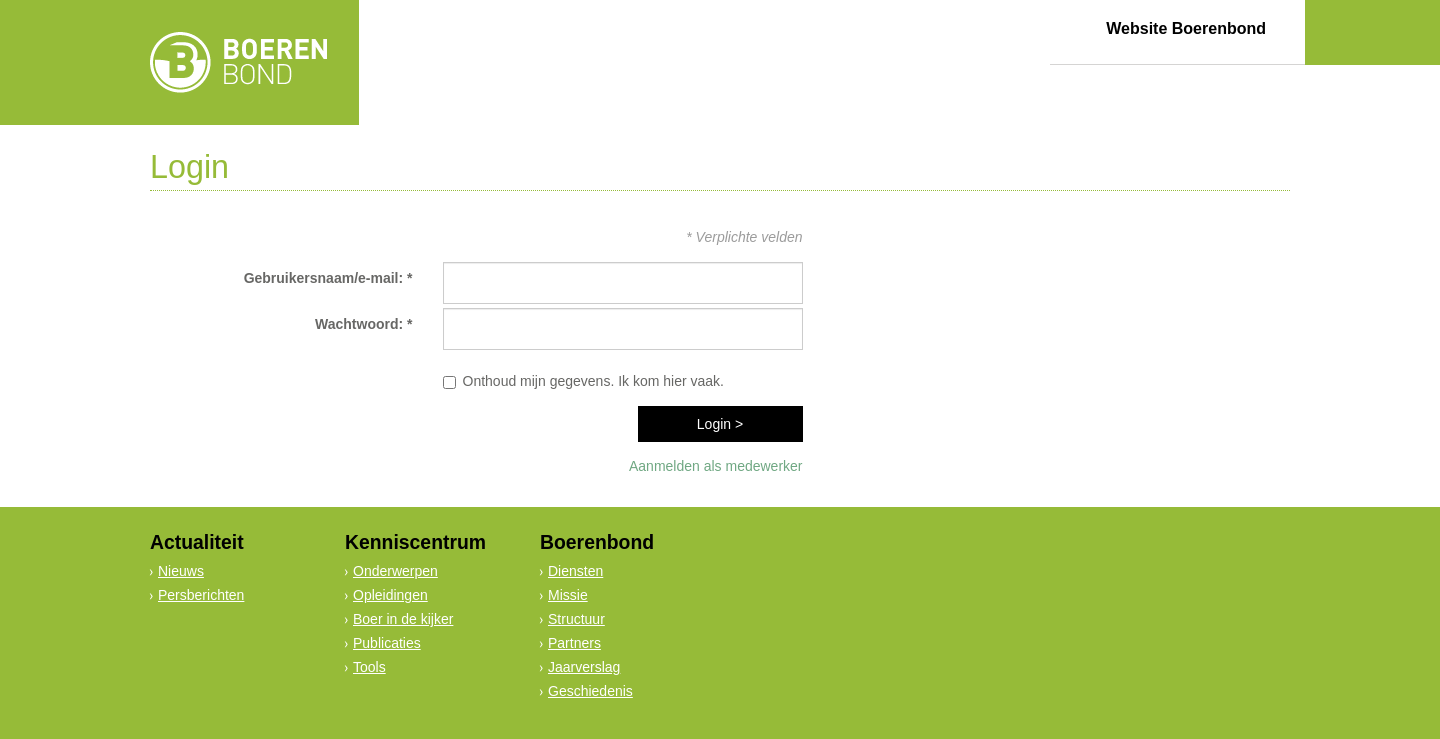  Describe the element at coordinates (403, 619) in the screenshot. I see `Boer in de kijker` at that location.